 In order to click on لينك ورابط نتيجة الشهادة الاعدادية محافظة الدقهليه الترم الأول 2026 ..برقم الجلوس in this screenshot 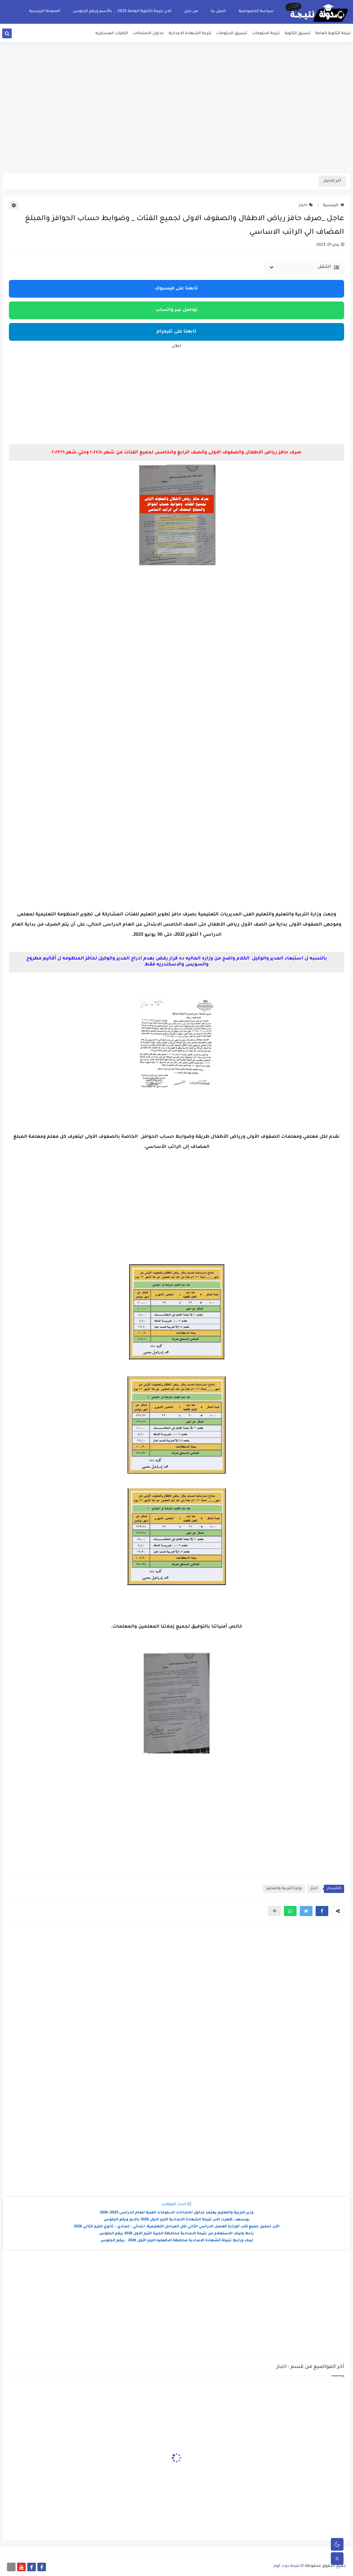, I will do `click(176, 2241)`.